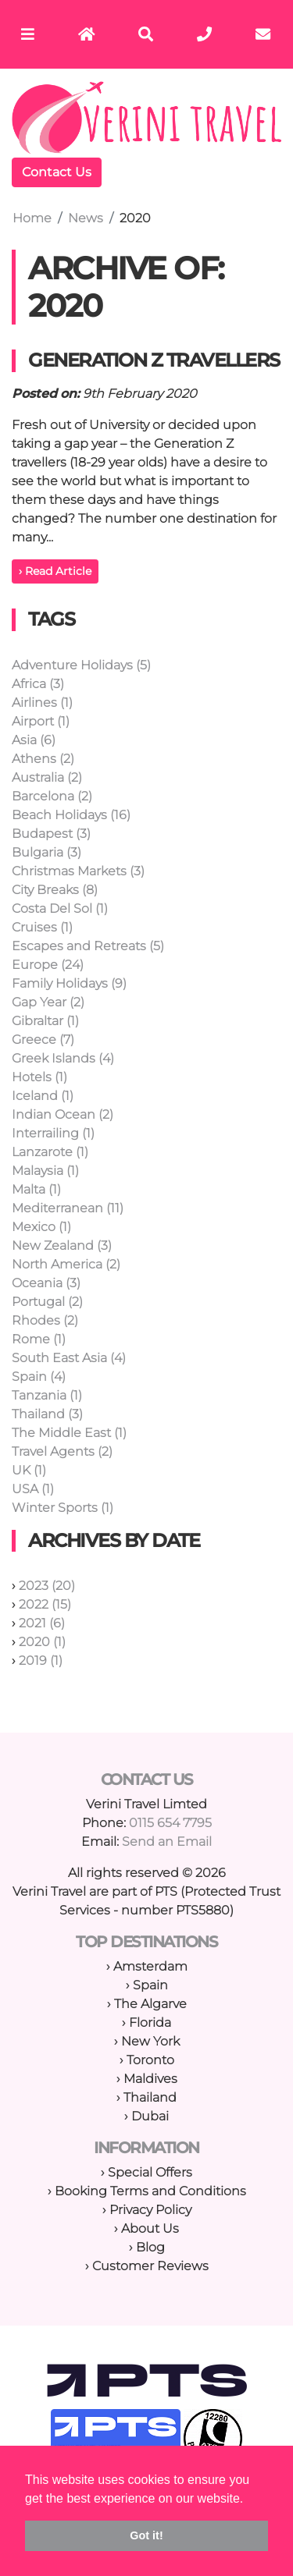 This screenshot has width=293, height=2576. Describe the element at coordinates (66, 1264) in the screenshot. I see `North America (2)` at that location.